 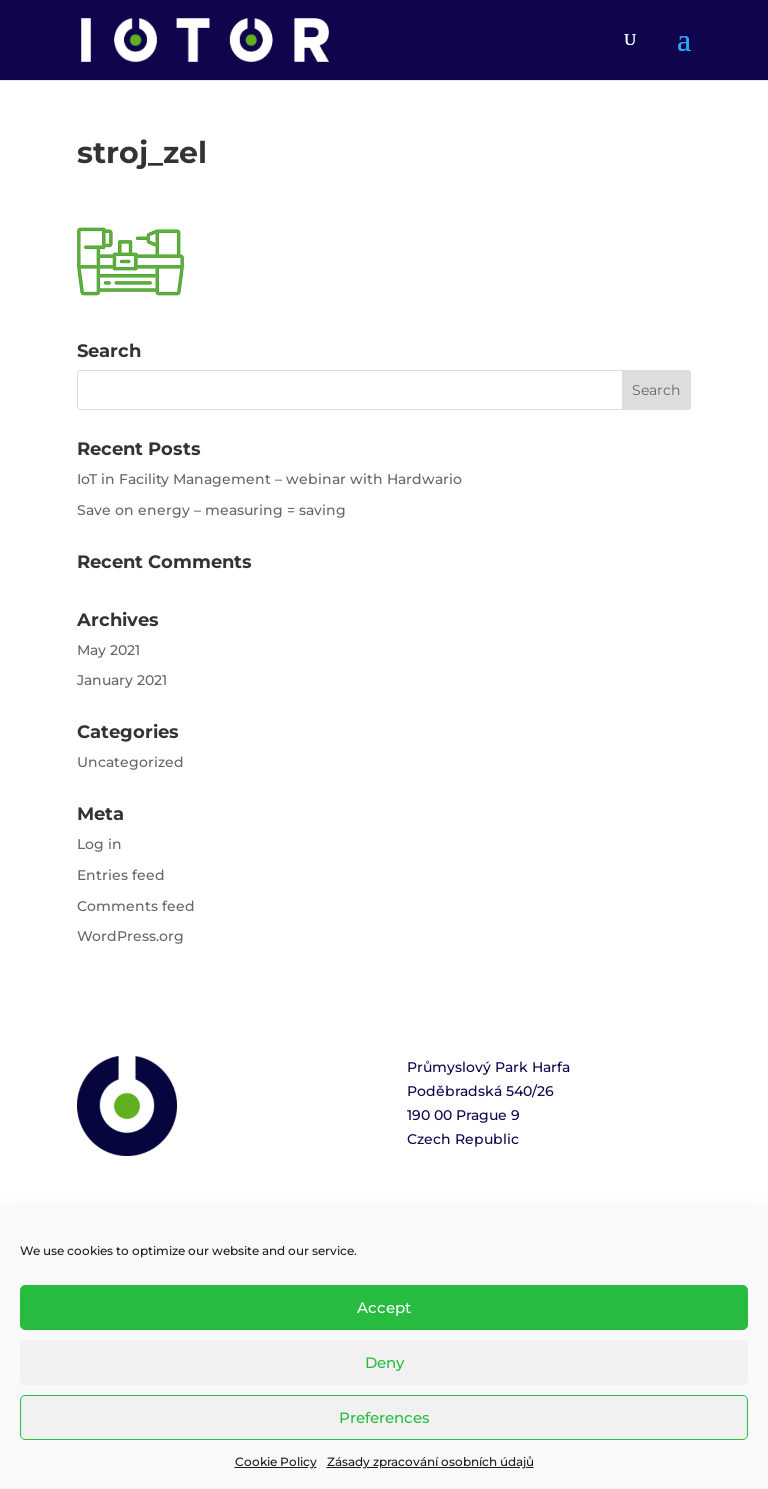 What do you see at coordinates (130, 762) in the screenshot?
I see `Uncategorized` at bounding box center [130, 762].